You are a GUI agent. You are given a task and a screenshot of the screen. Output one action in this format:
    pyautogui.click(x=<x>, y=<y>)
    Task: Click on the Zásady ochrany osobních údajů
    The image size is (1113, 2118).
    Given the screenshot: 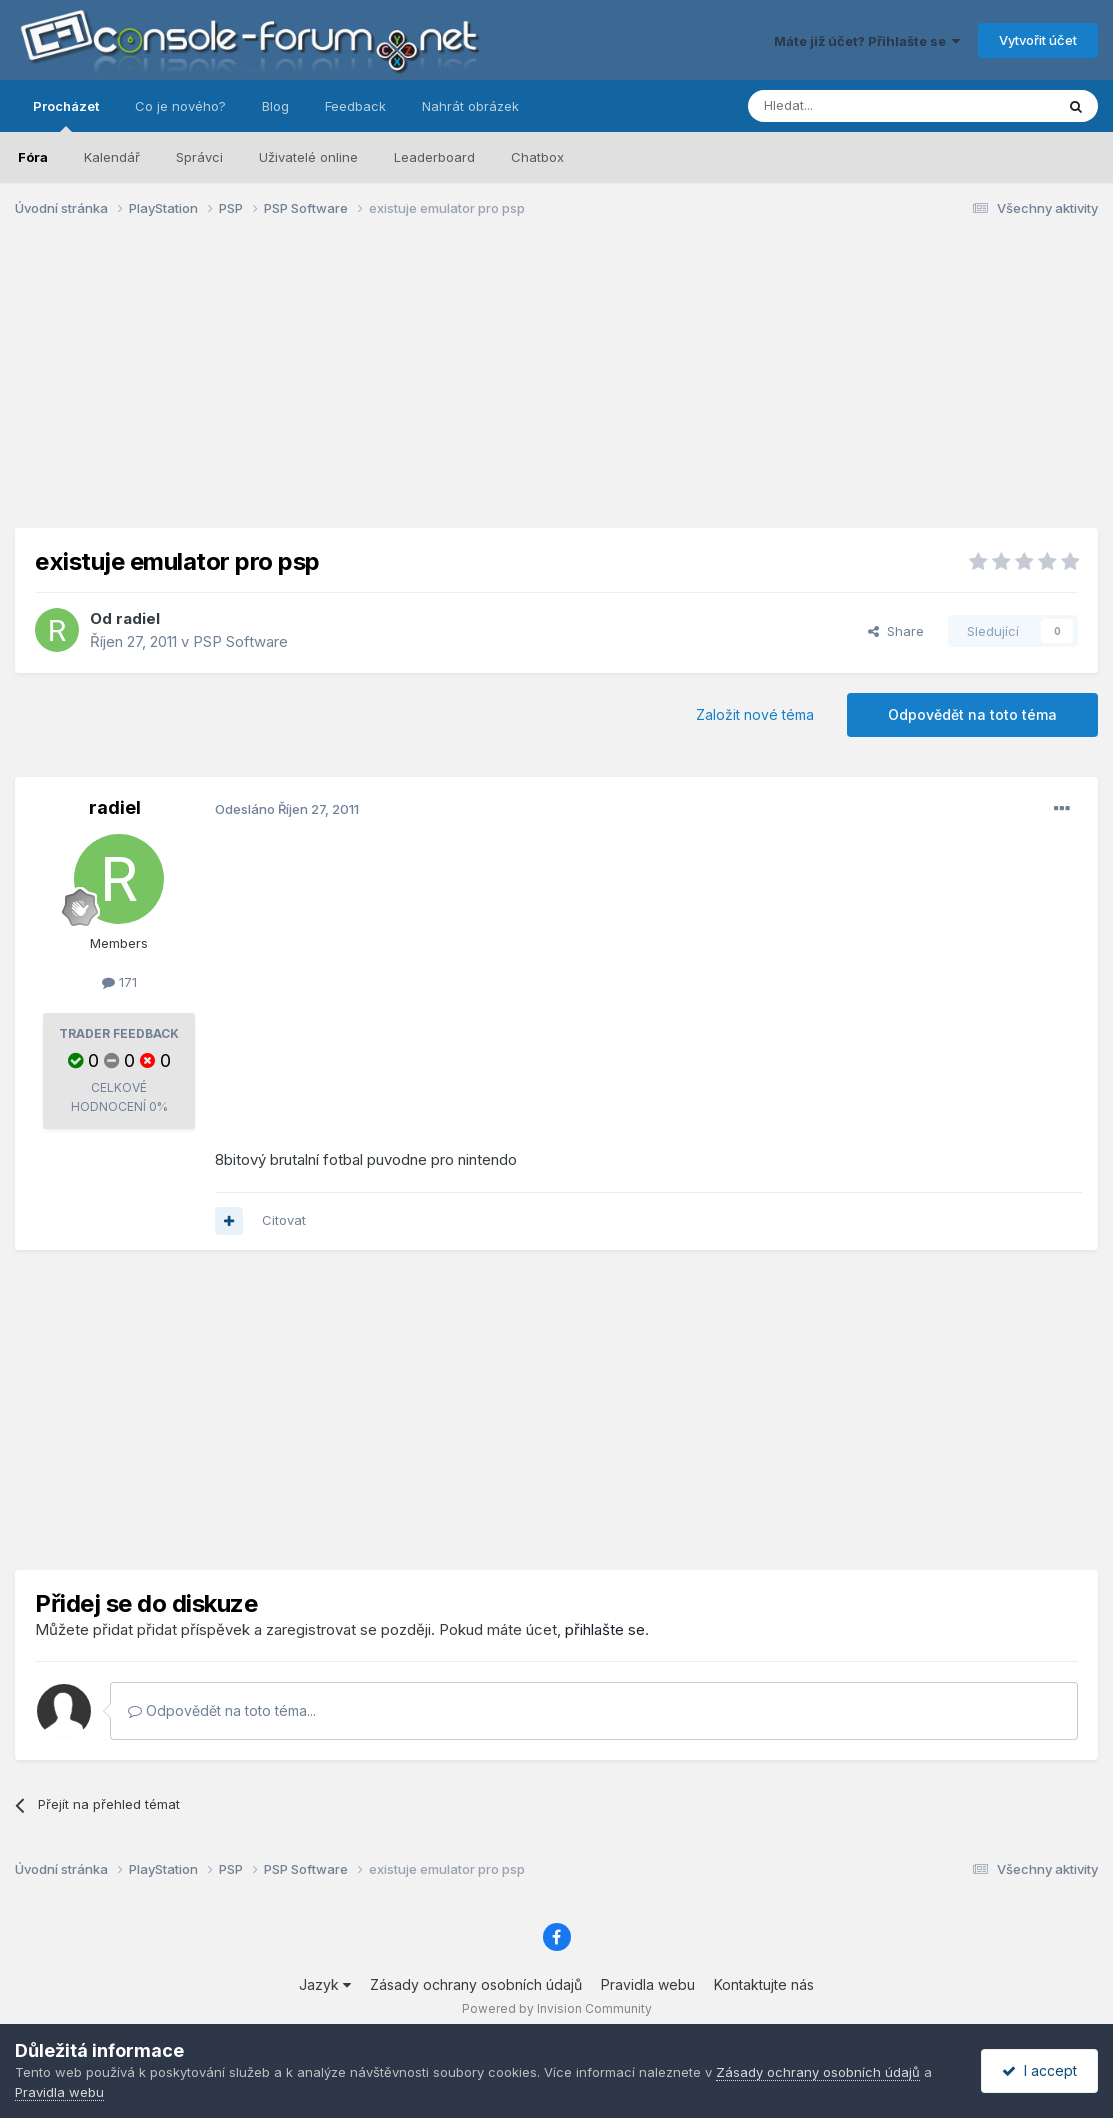 What is the action you would take?
    pyautogui.click(x=476, y=1984)
    